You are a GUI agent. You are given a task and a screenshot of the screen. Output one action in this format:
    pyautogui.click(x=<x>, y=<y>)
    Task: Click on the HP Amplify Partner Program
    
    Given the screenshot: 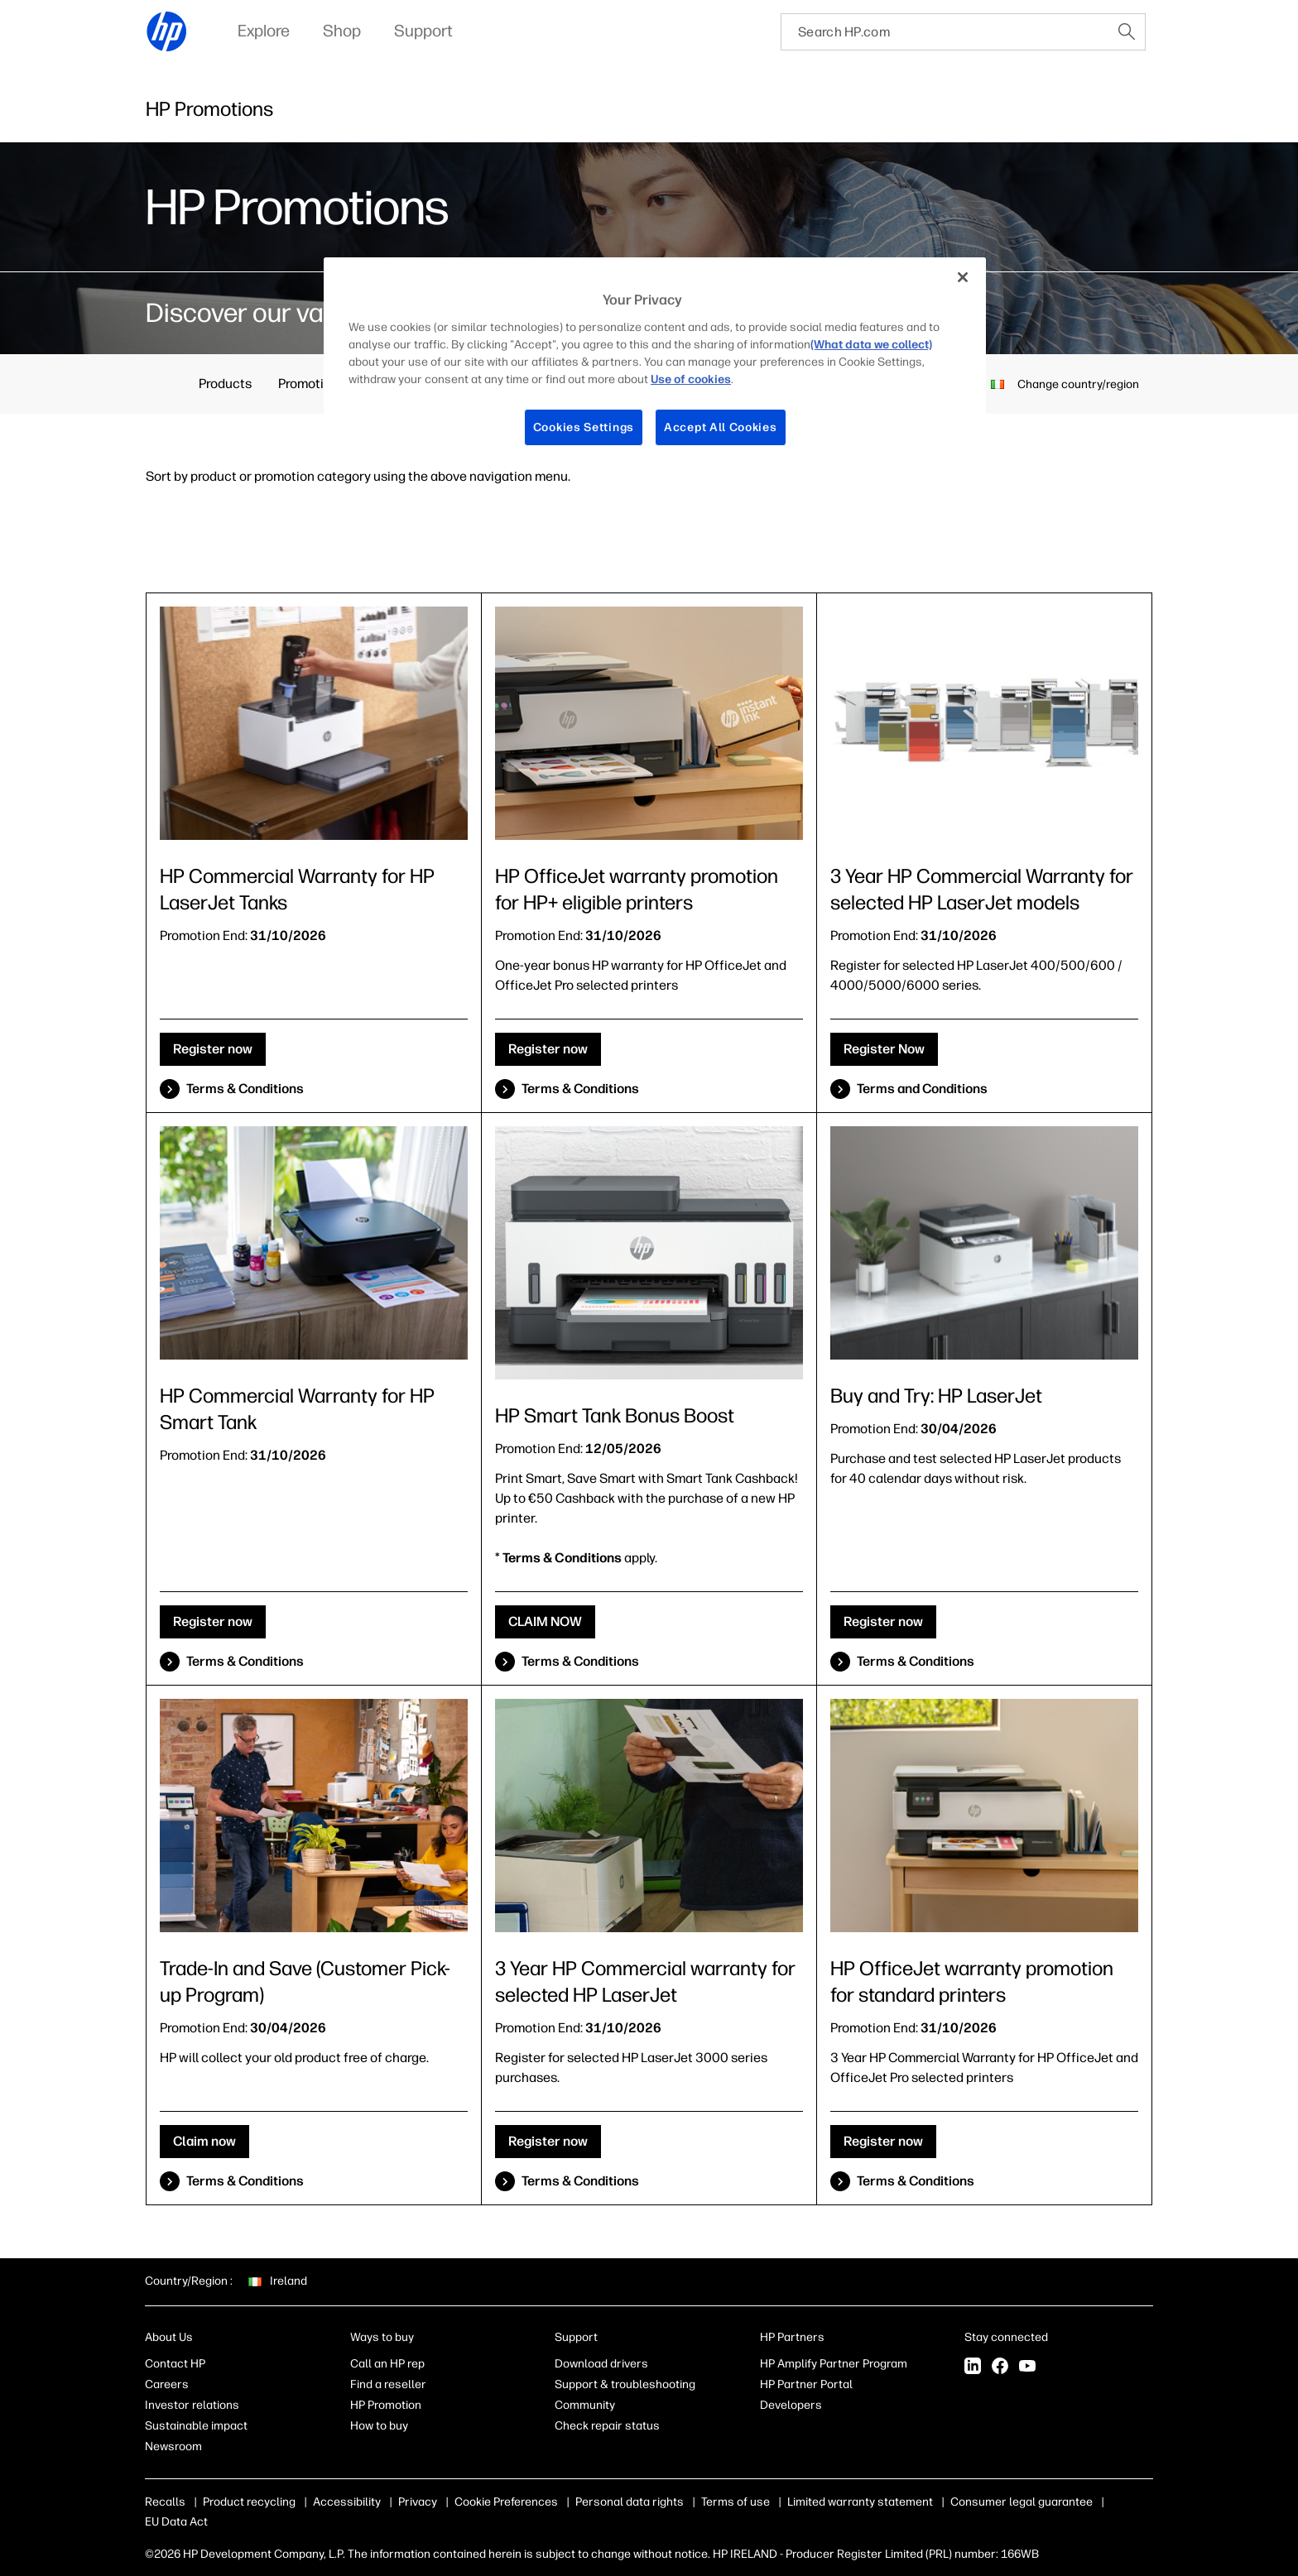 What is the action you would take?
    pyautogui.click(x=833, y=2364)
    